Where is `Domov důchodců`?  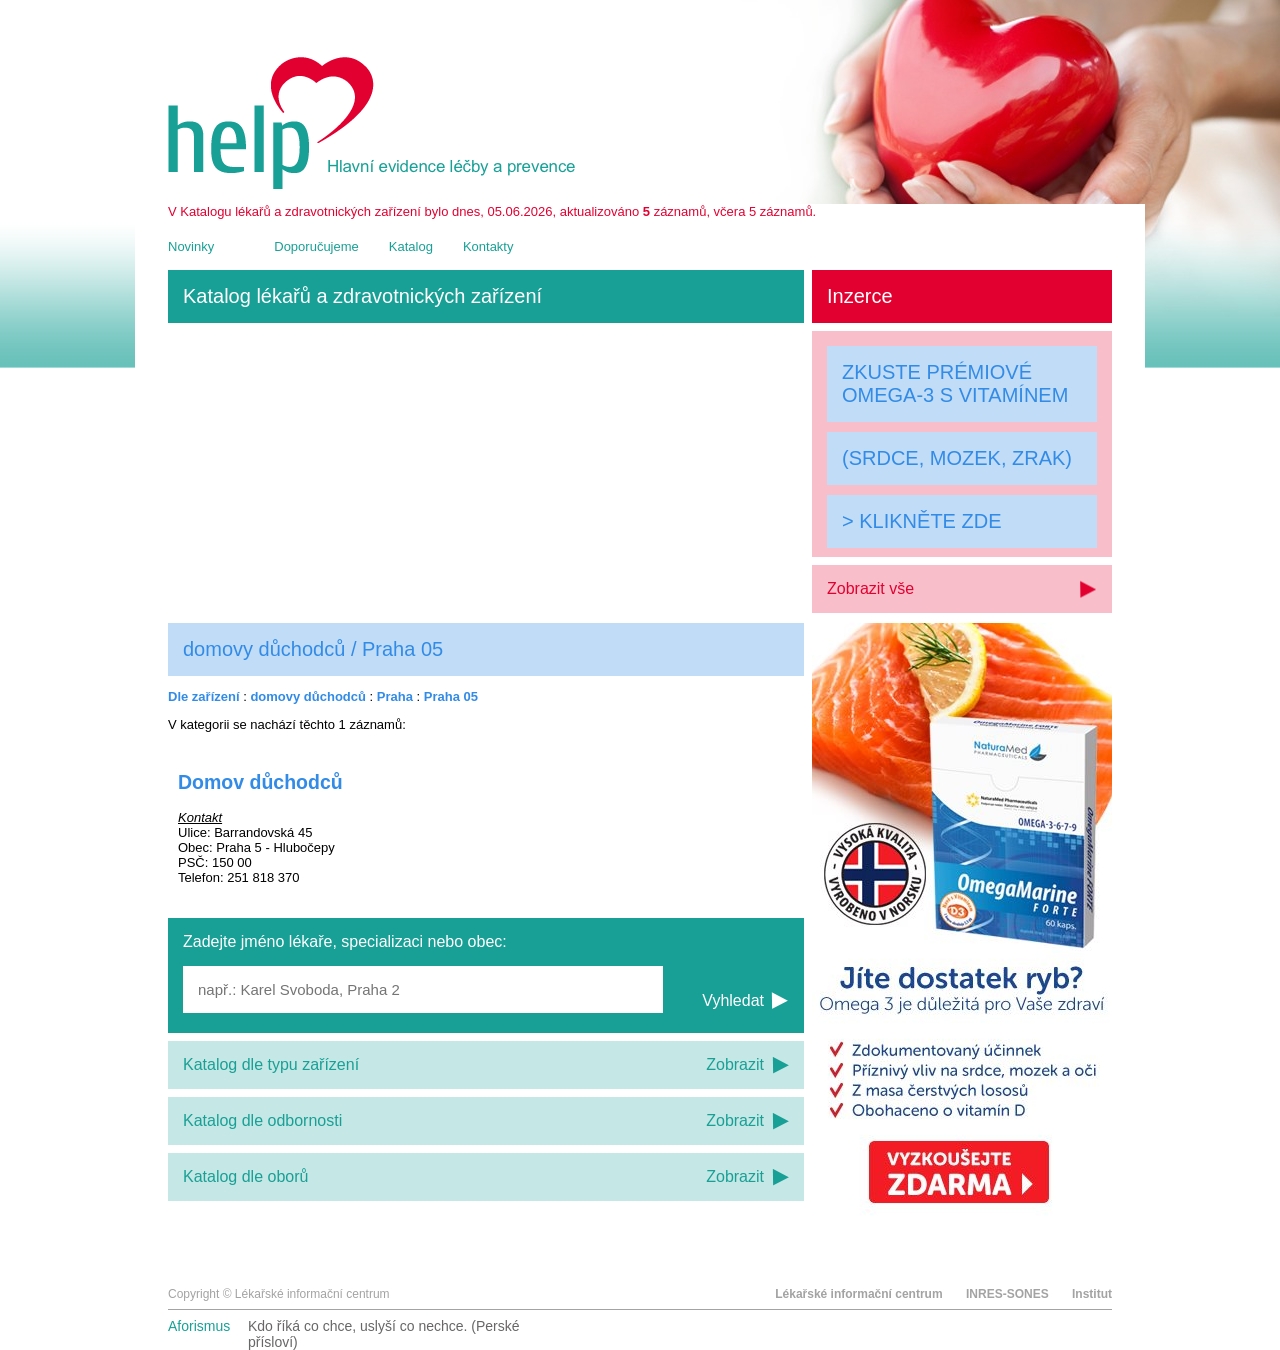
Domov důchodců is located at coordinates (260, 782).